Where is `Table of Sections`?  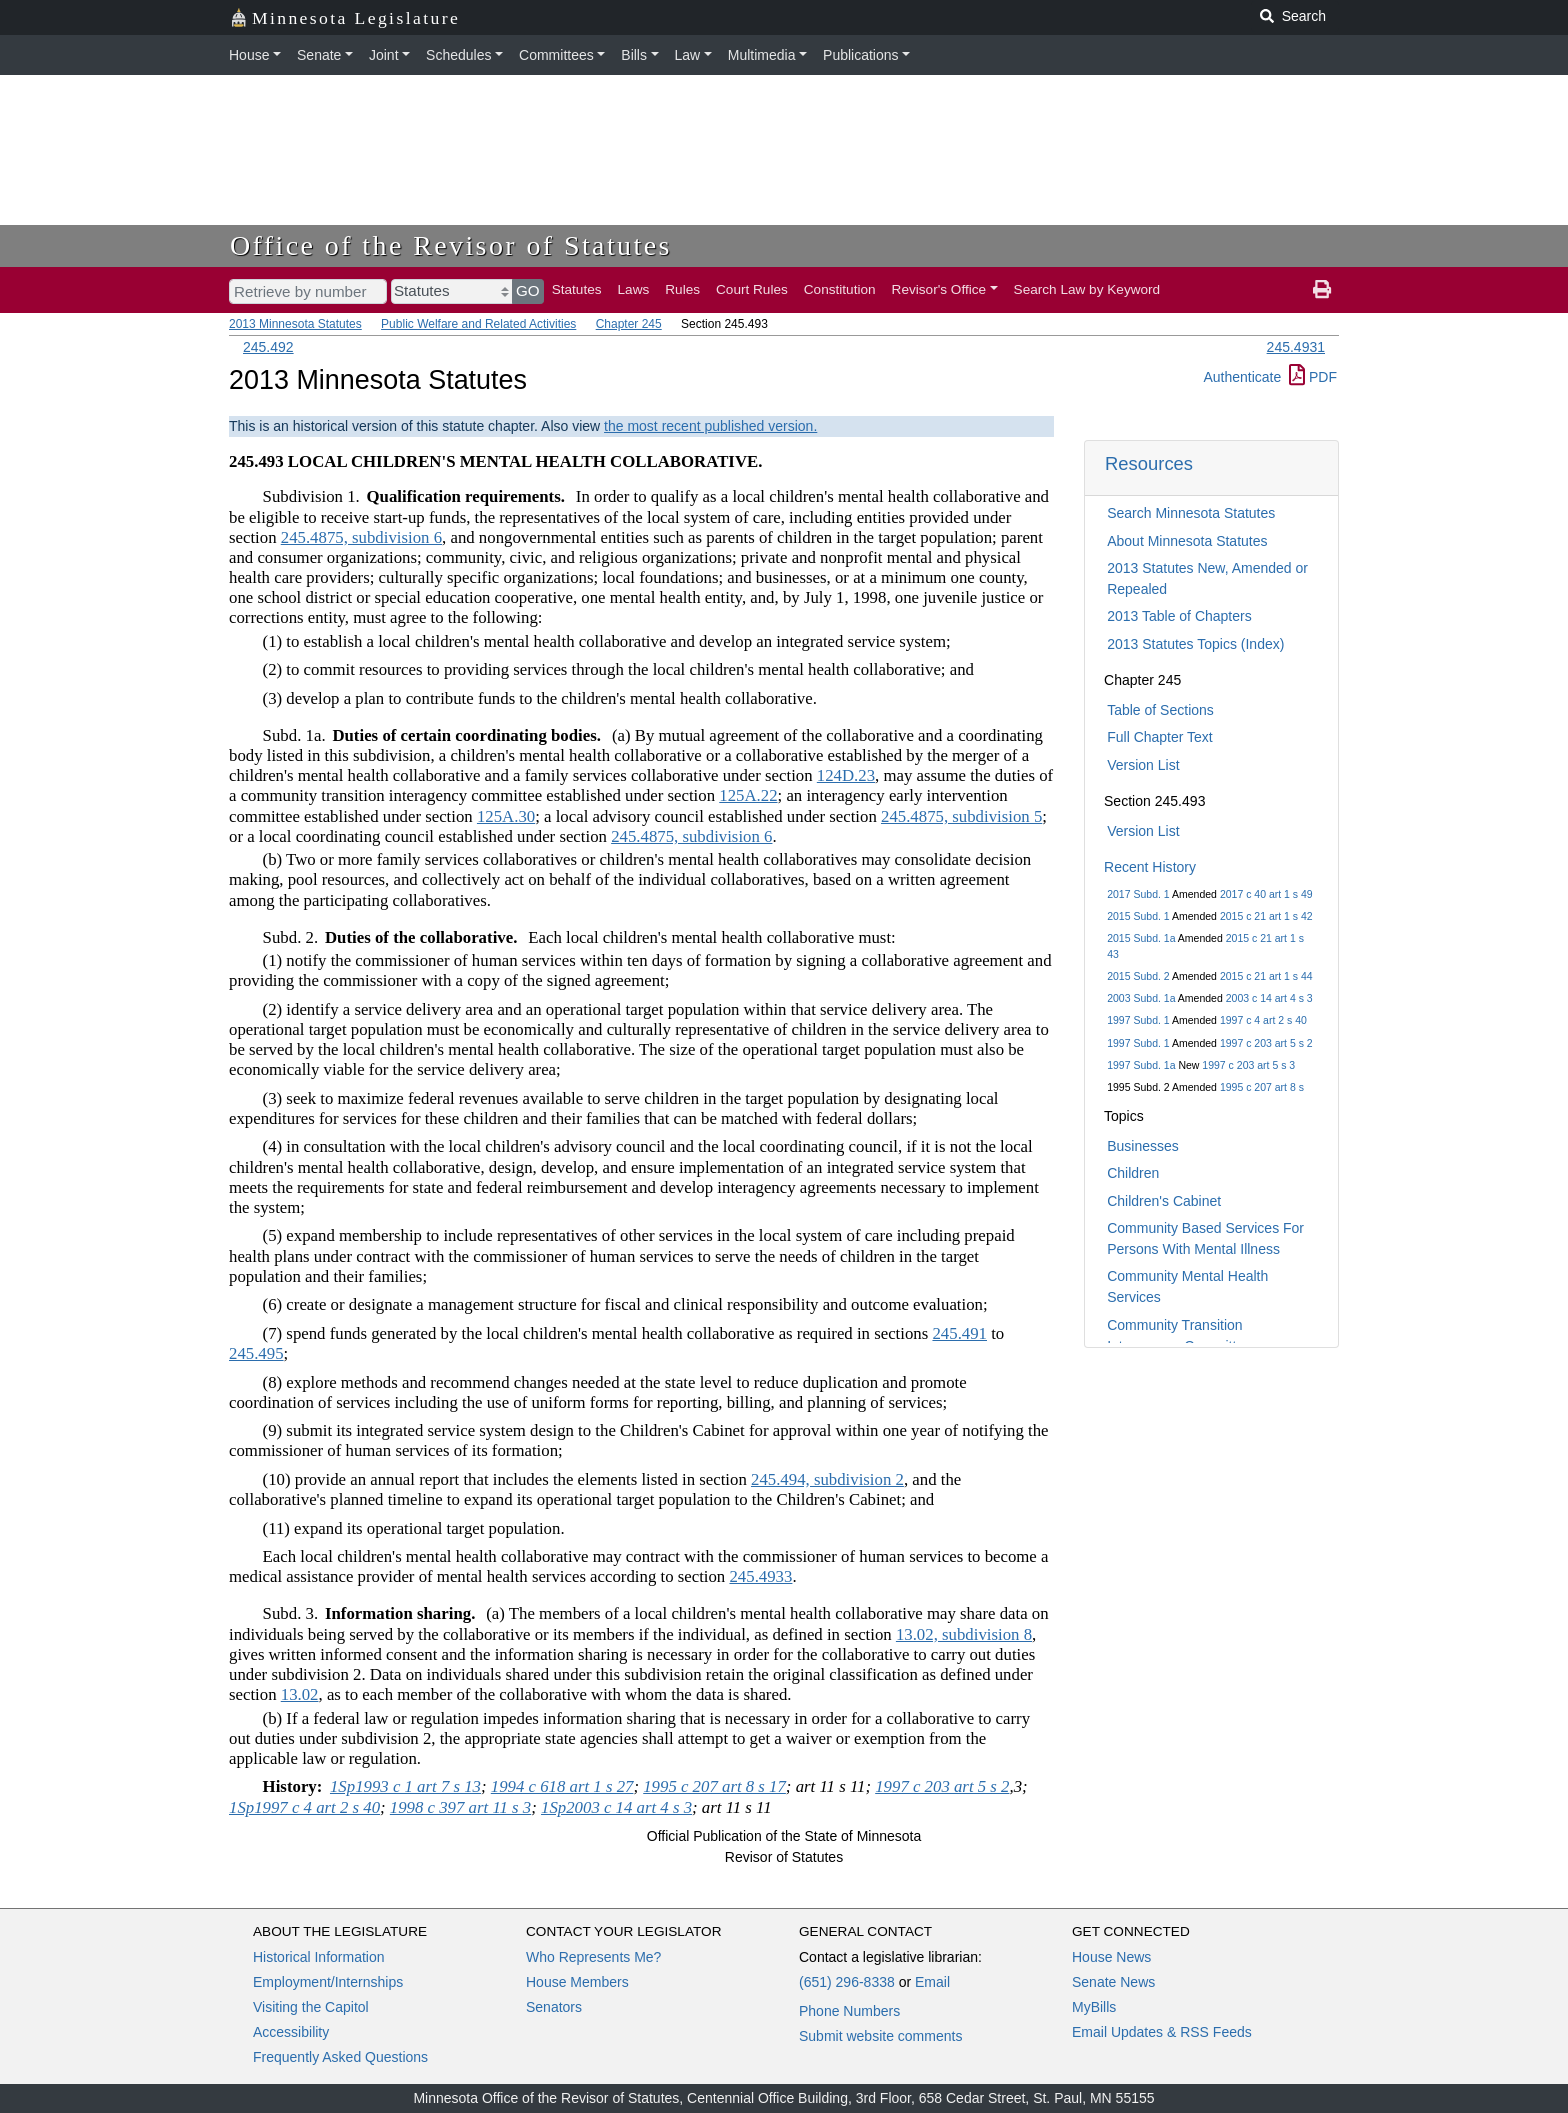 Table of Sections is located at coordinates (1160, 710).